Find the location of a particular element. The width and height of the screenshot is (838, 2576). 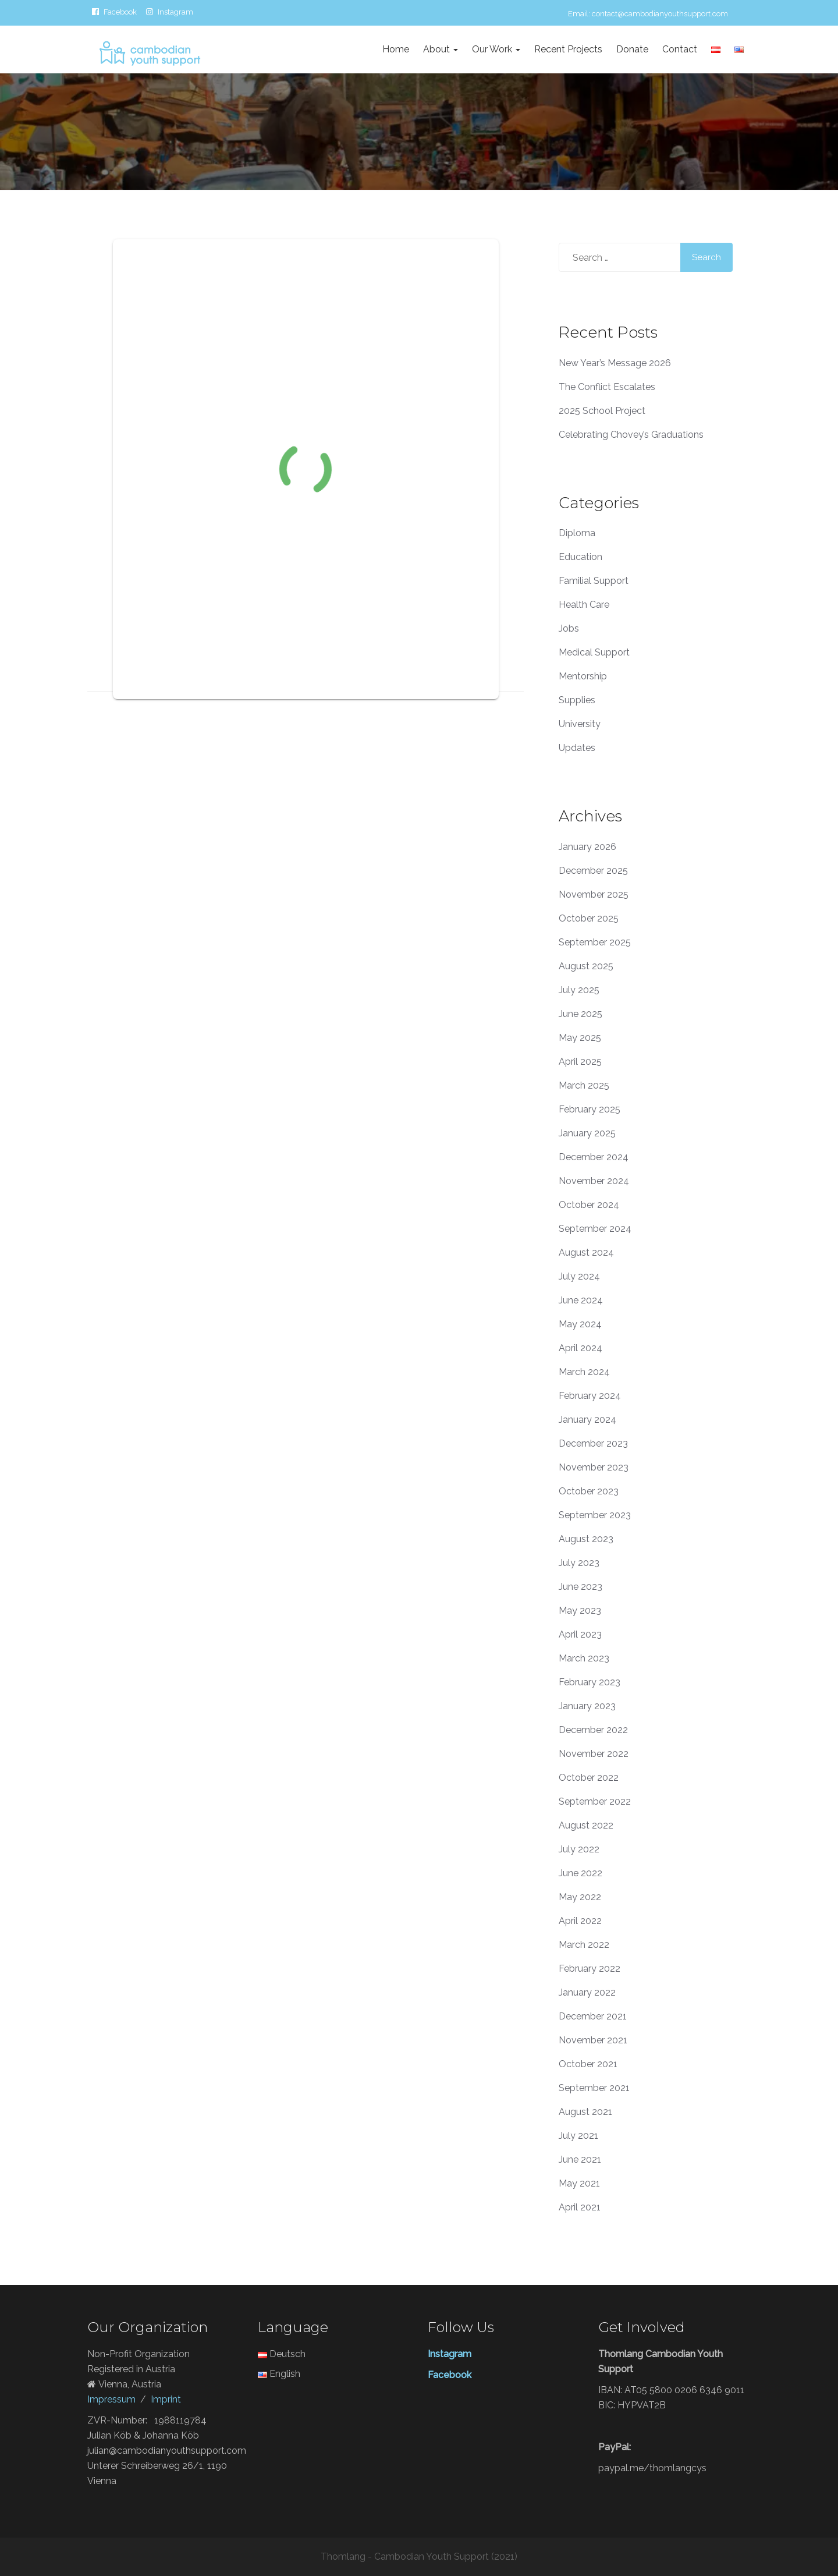

September 2024 is located at coordinates (595, 1228).